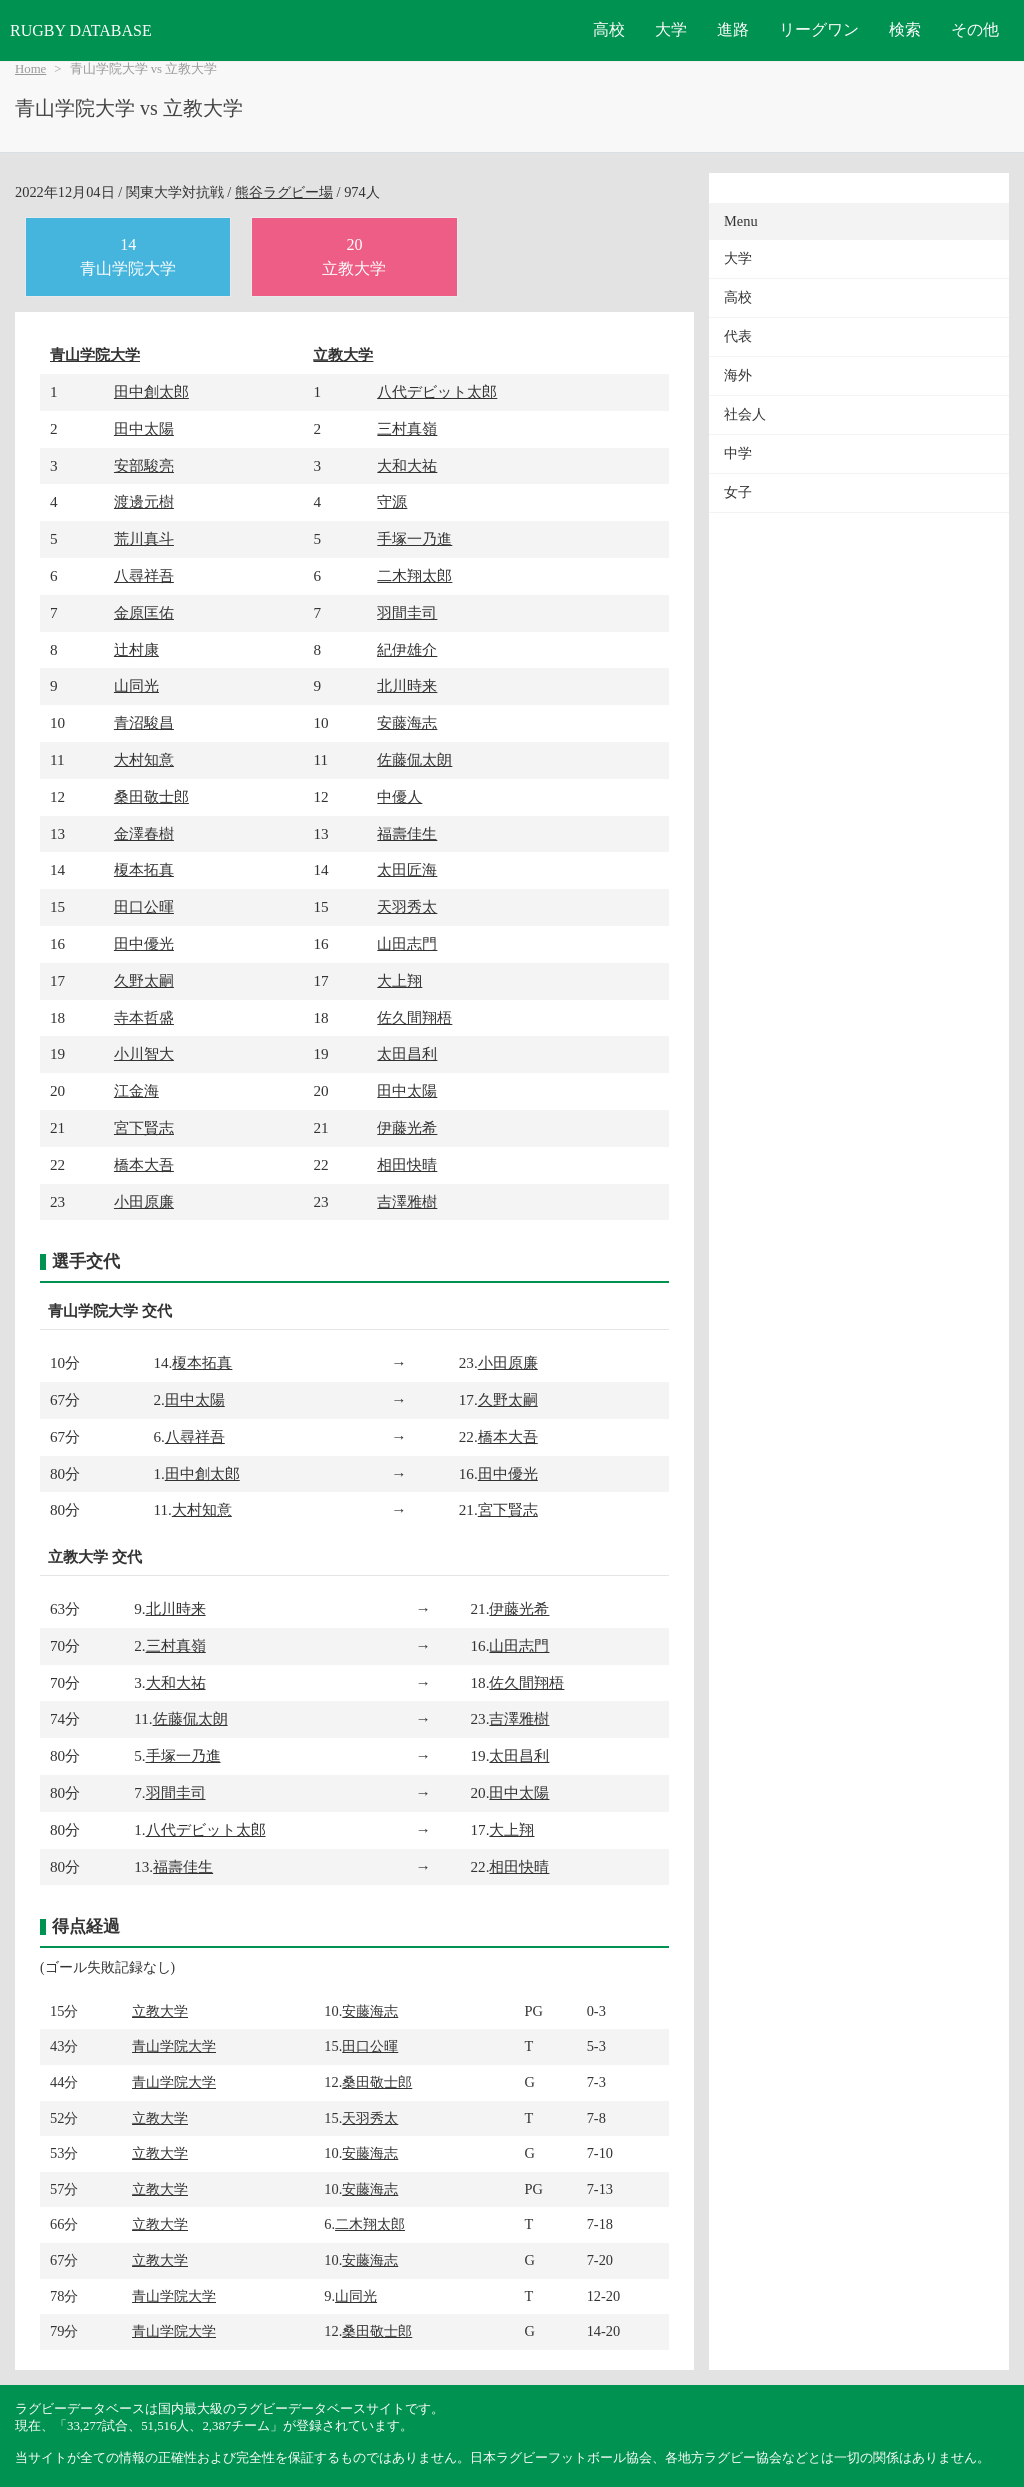 This screenshot has height=2487, width=1024. I want to click on 田中創太郎, so click(151, 391).